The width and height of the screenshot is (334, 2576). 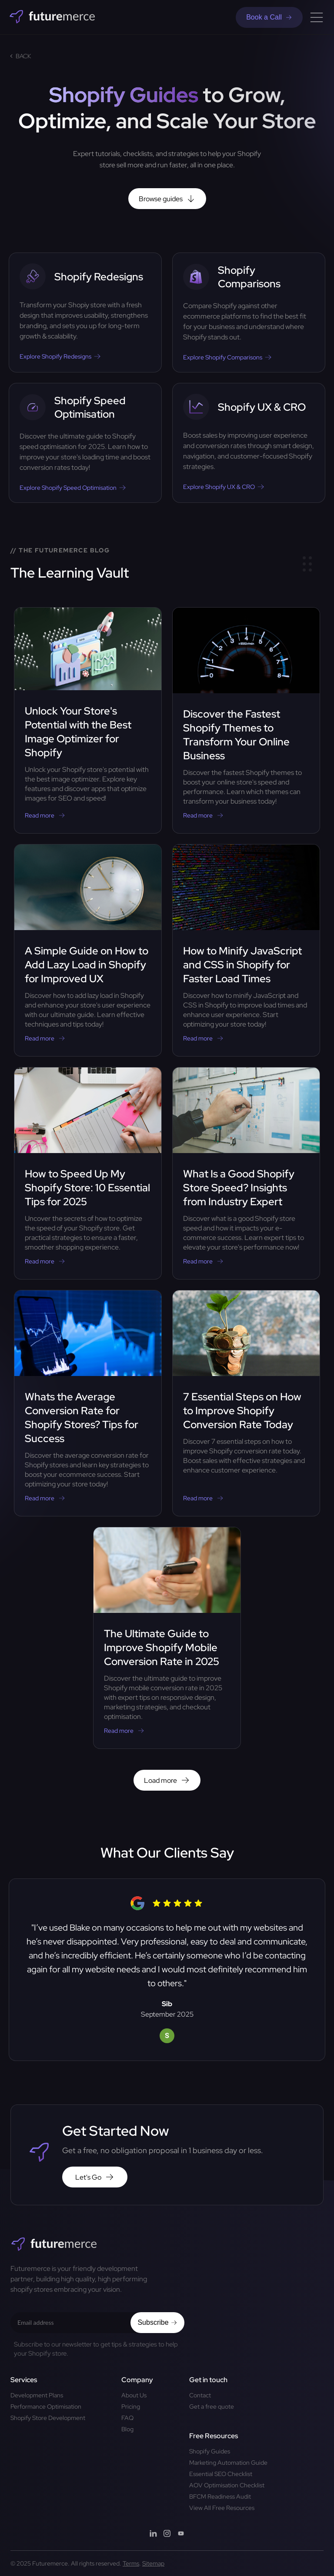 I want to click on Pricing, so click(x=130, y=2406).